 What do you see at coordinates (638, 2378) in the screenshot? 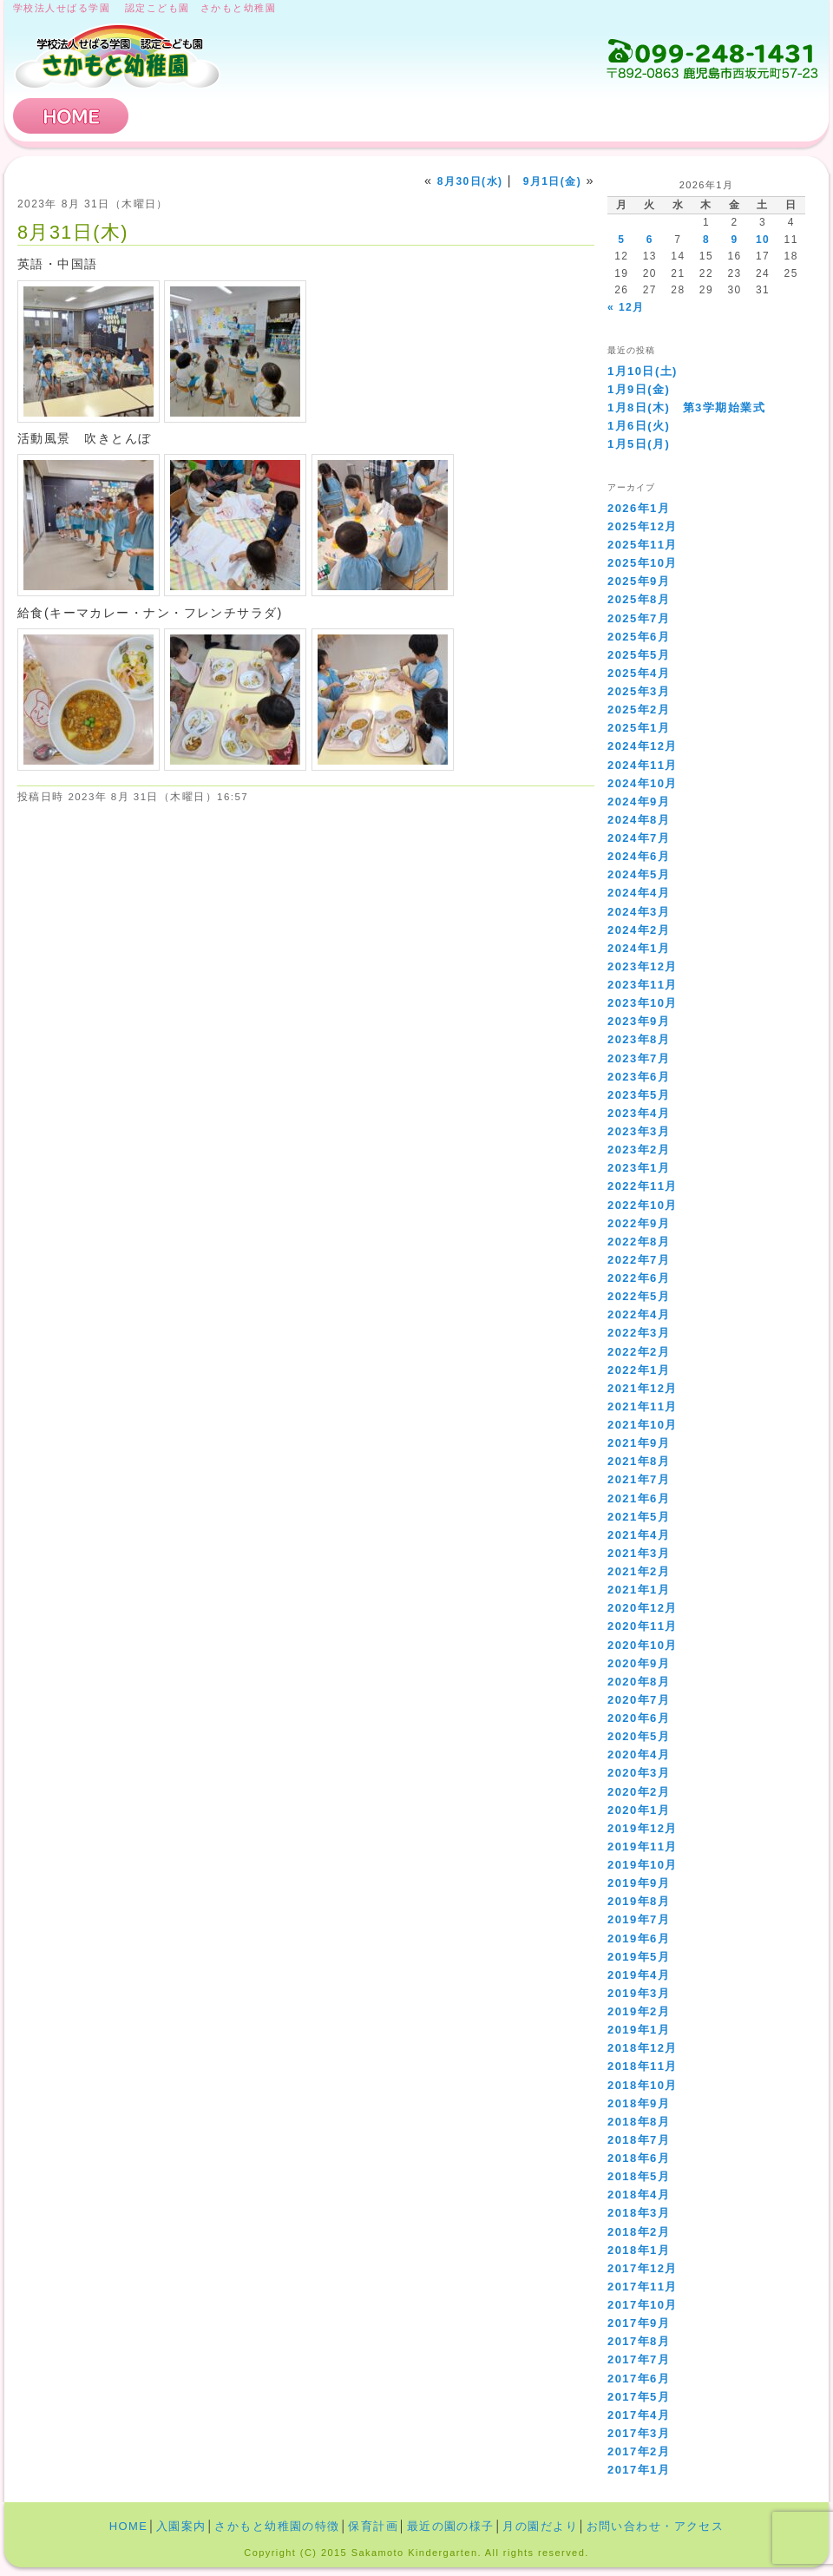
I see `2017年6月` at bounding box center [638, 2378].